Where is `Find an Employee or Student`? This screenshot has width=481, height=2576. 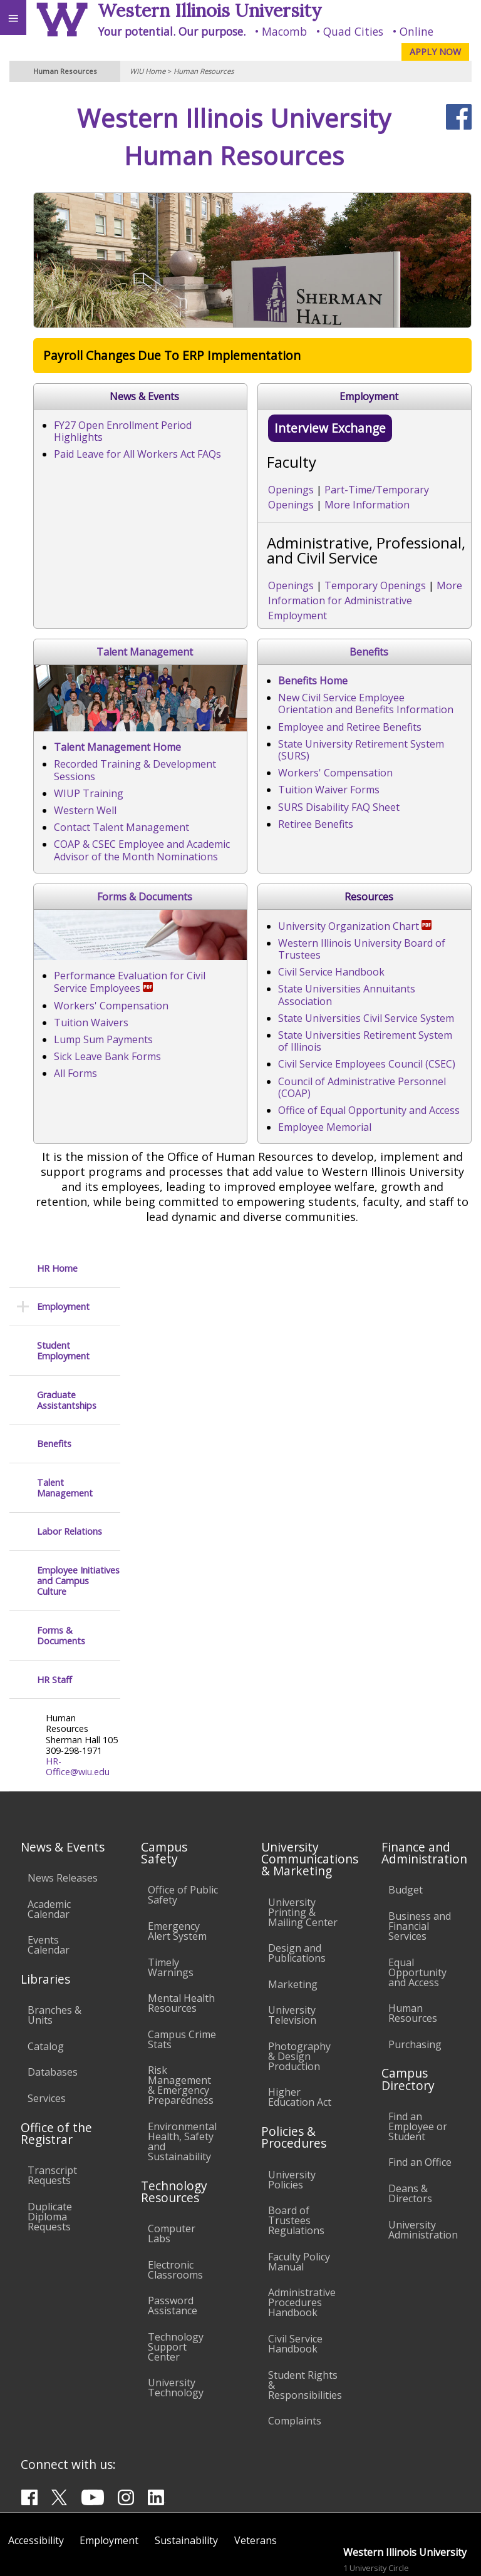
Find an Employee or Student is located at coordinates (417, 2051).